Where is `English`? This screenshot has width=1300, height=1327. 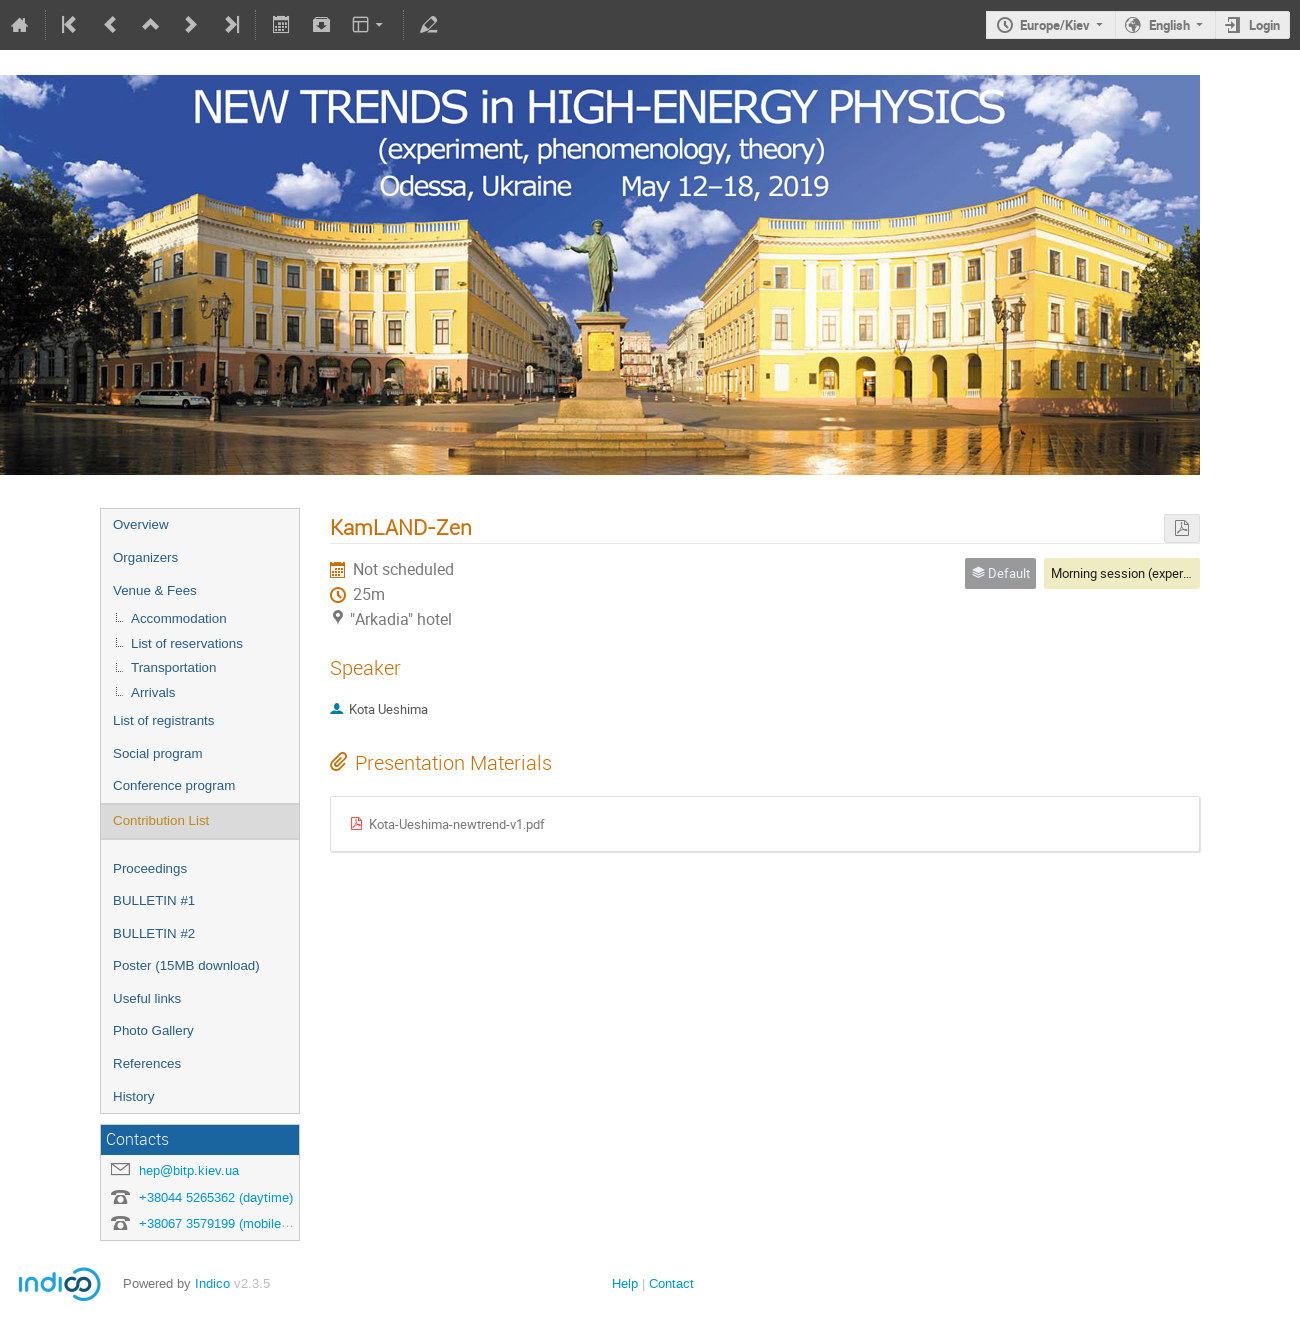 English is located at coordinates (1169, 25).